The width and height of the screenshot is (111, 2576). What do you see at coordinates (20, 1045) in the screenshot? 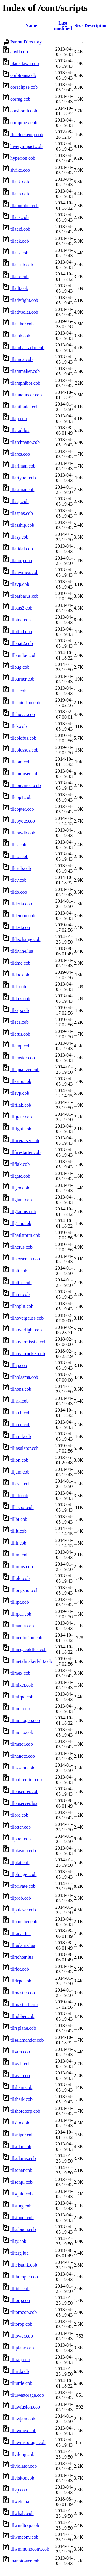
I see `tllemp.cob` at bounding box center [20, 1045].